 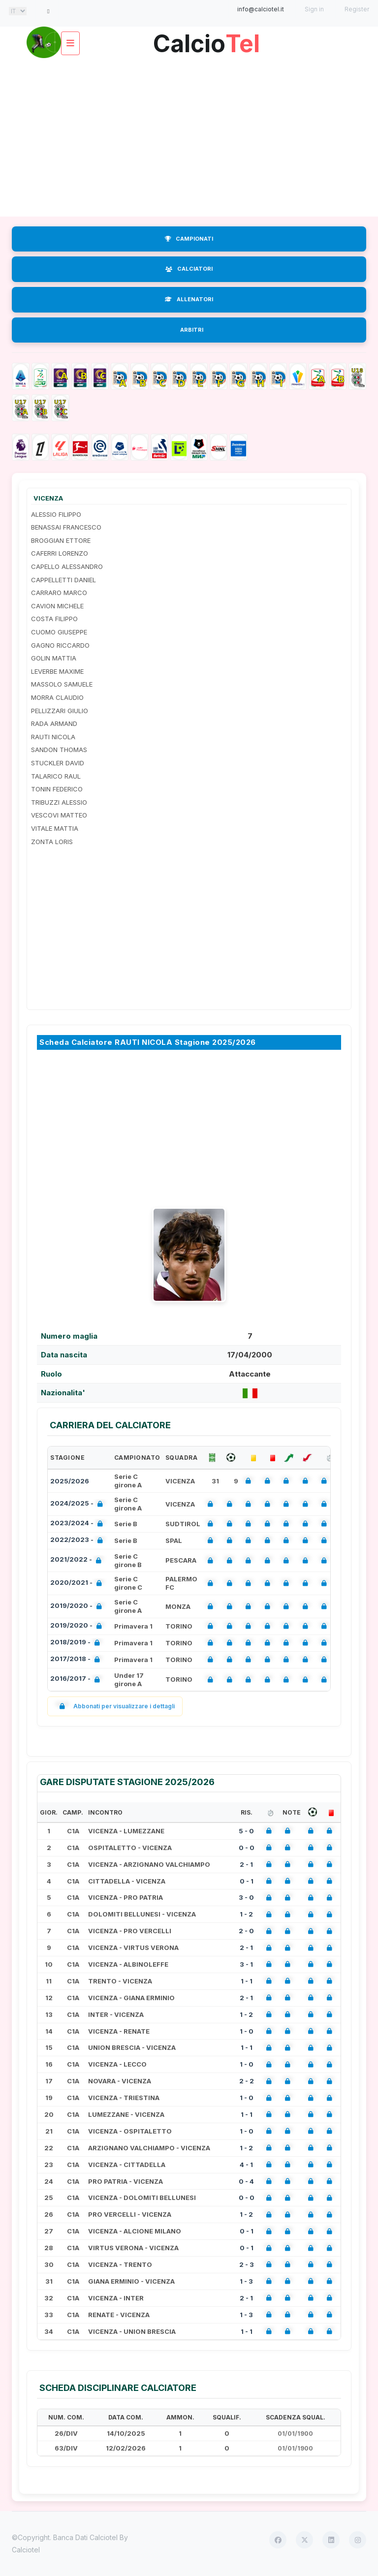 I want to click on Register, so click(x=357, y=9).